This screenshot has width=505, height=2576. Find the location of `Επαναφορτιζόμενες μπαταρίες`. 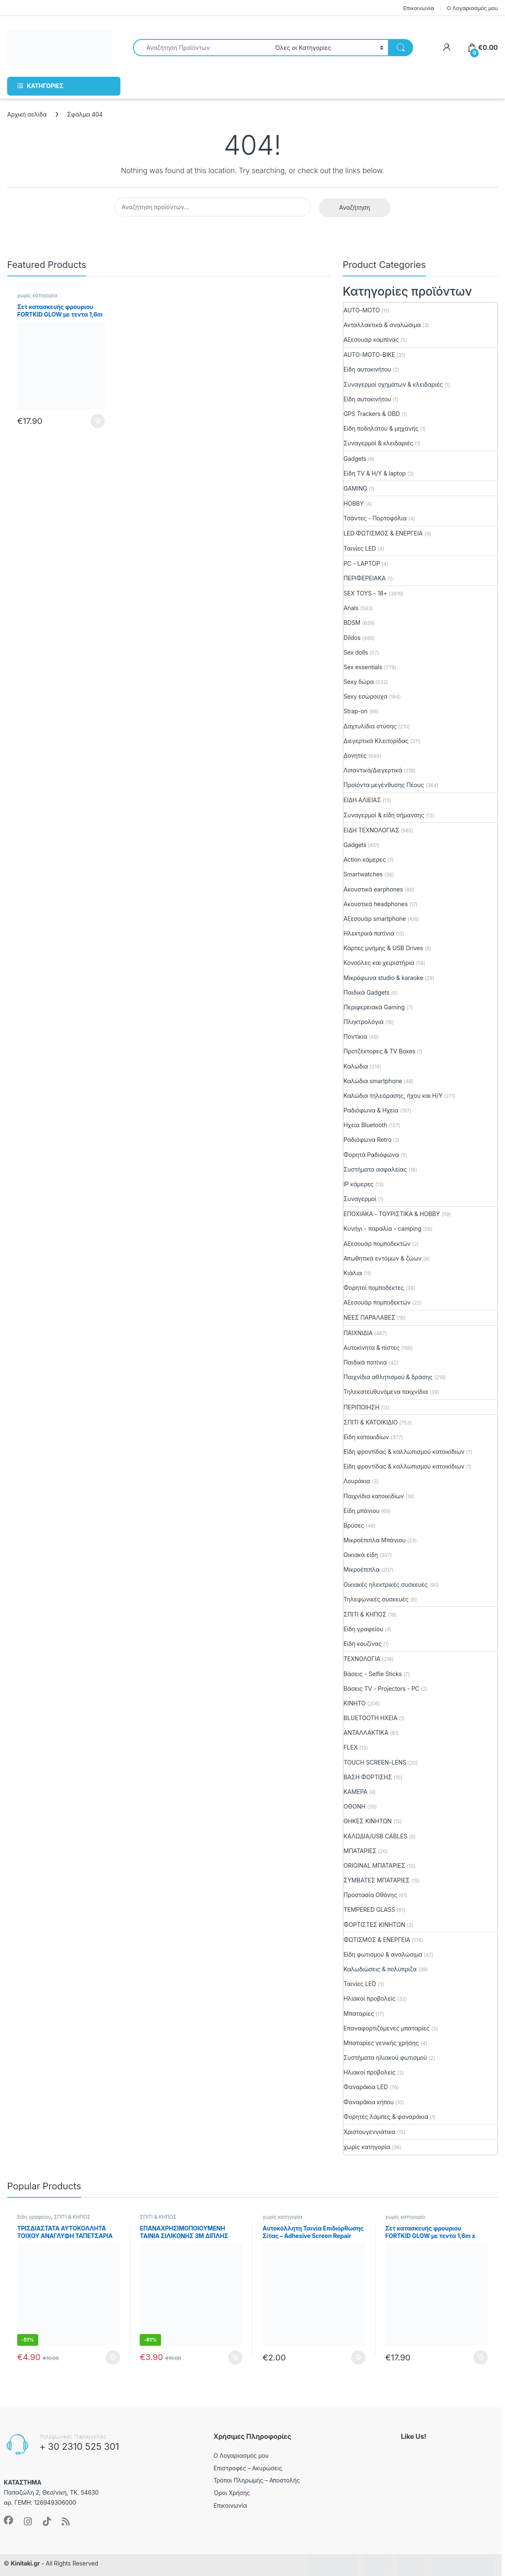

Επαναφορτιζόμενες μπαταρίες is located at coordinates (387, 2028).